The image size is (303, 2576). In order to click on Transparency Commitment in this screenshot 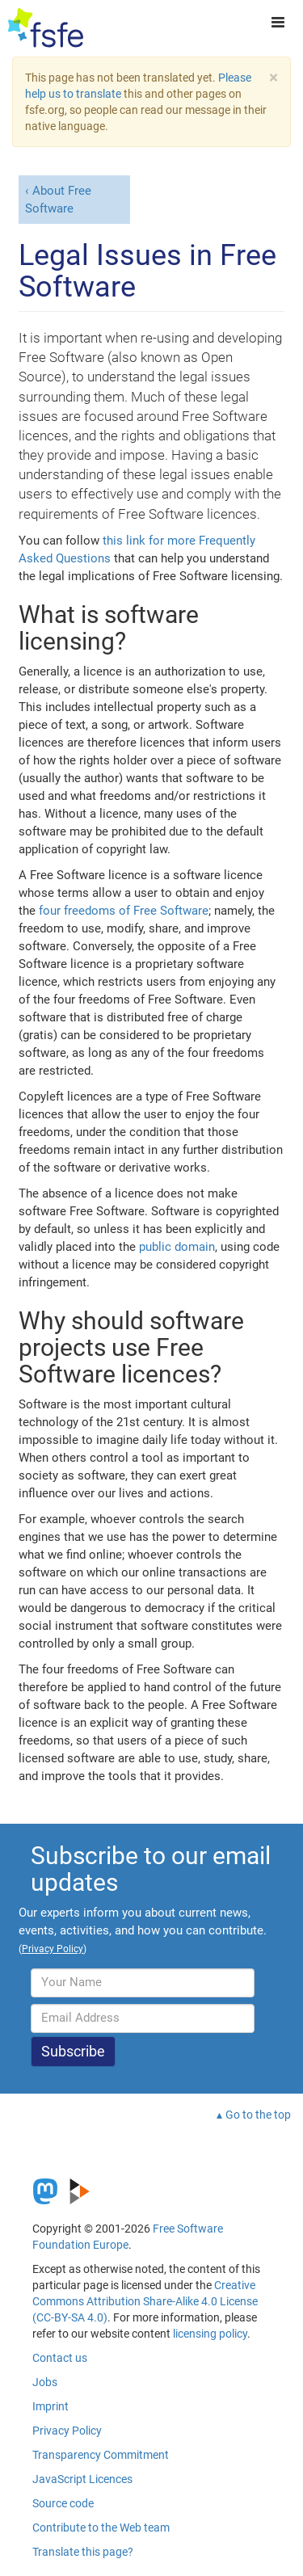, I will do `click(100, 2454)`.